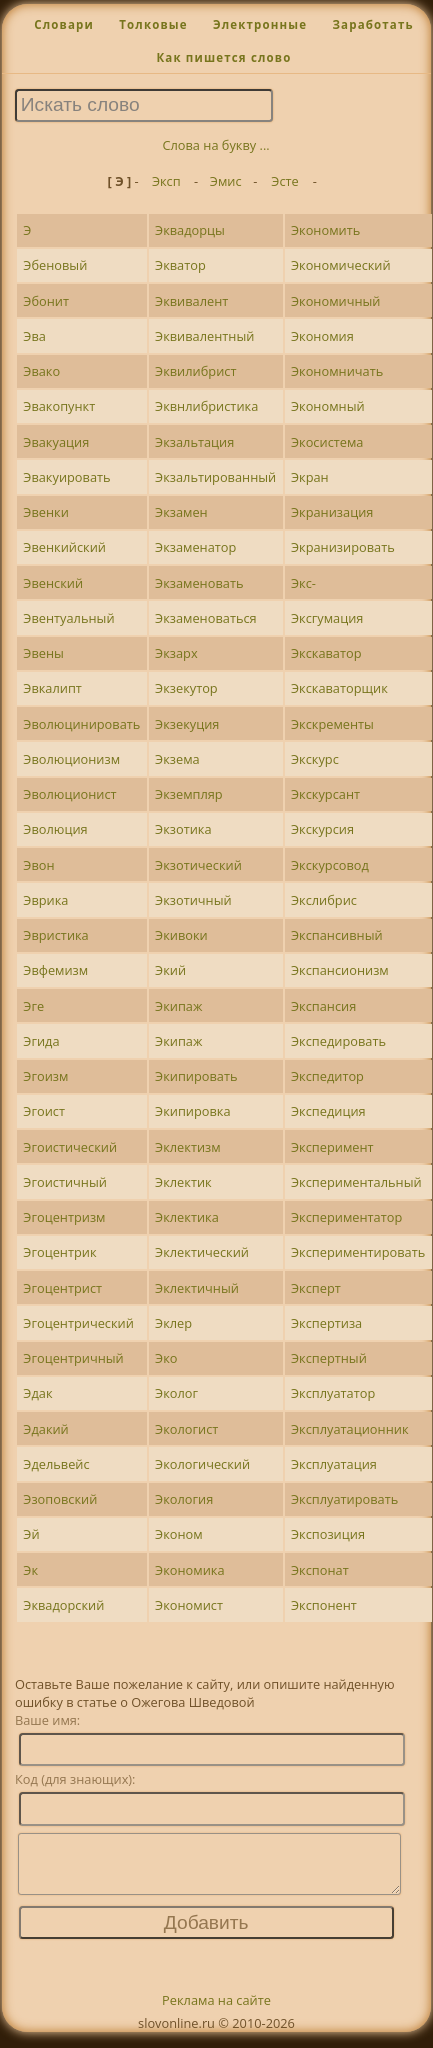 The image size is (433, 2048). I want to click on Эгоцентрический, so click(78, 1323).